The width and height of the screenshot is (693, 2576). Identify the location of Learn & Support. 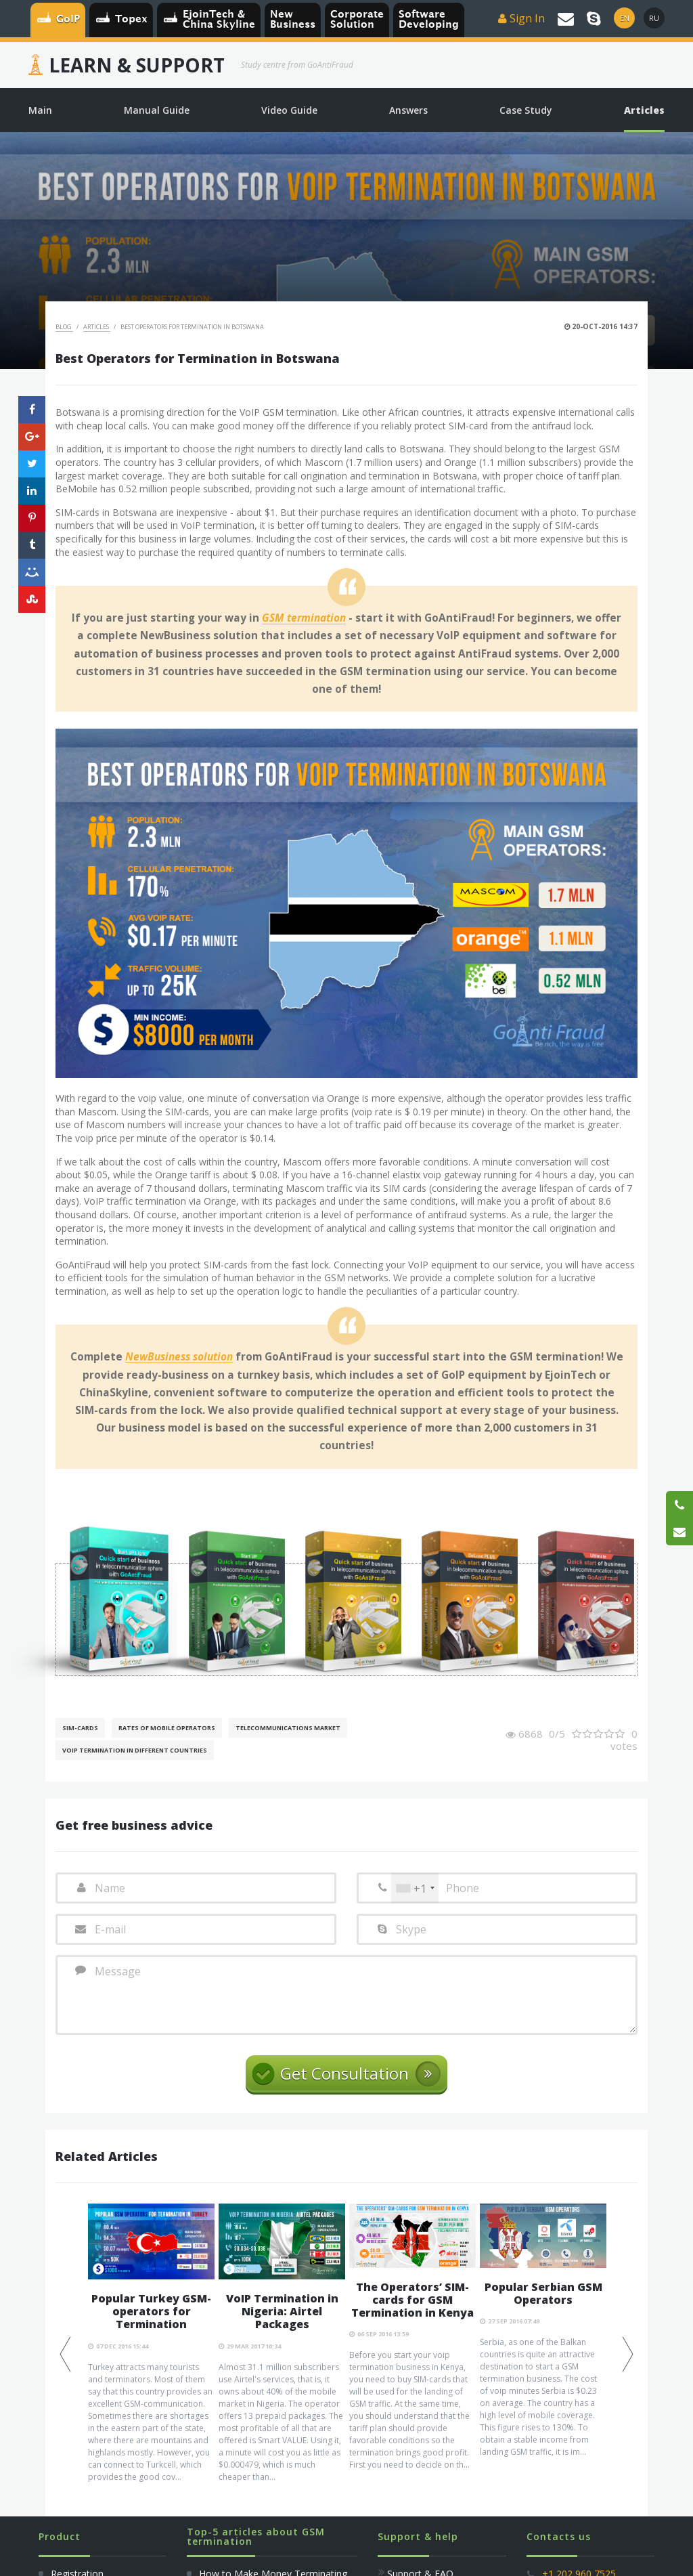
(137, 65).